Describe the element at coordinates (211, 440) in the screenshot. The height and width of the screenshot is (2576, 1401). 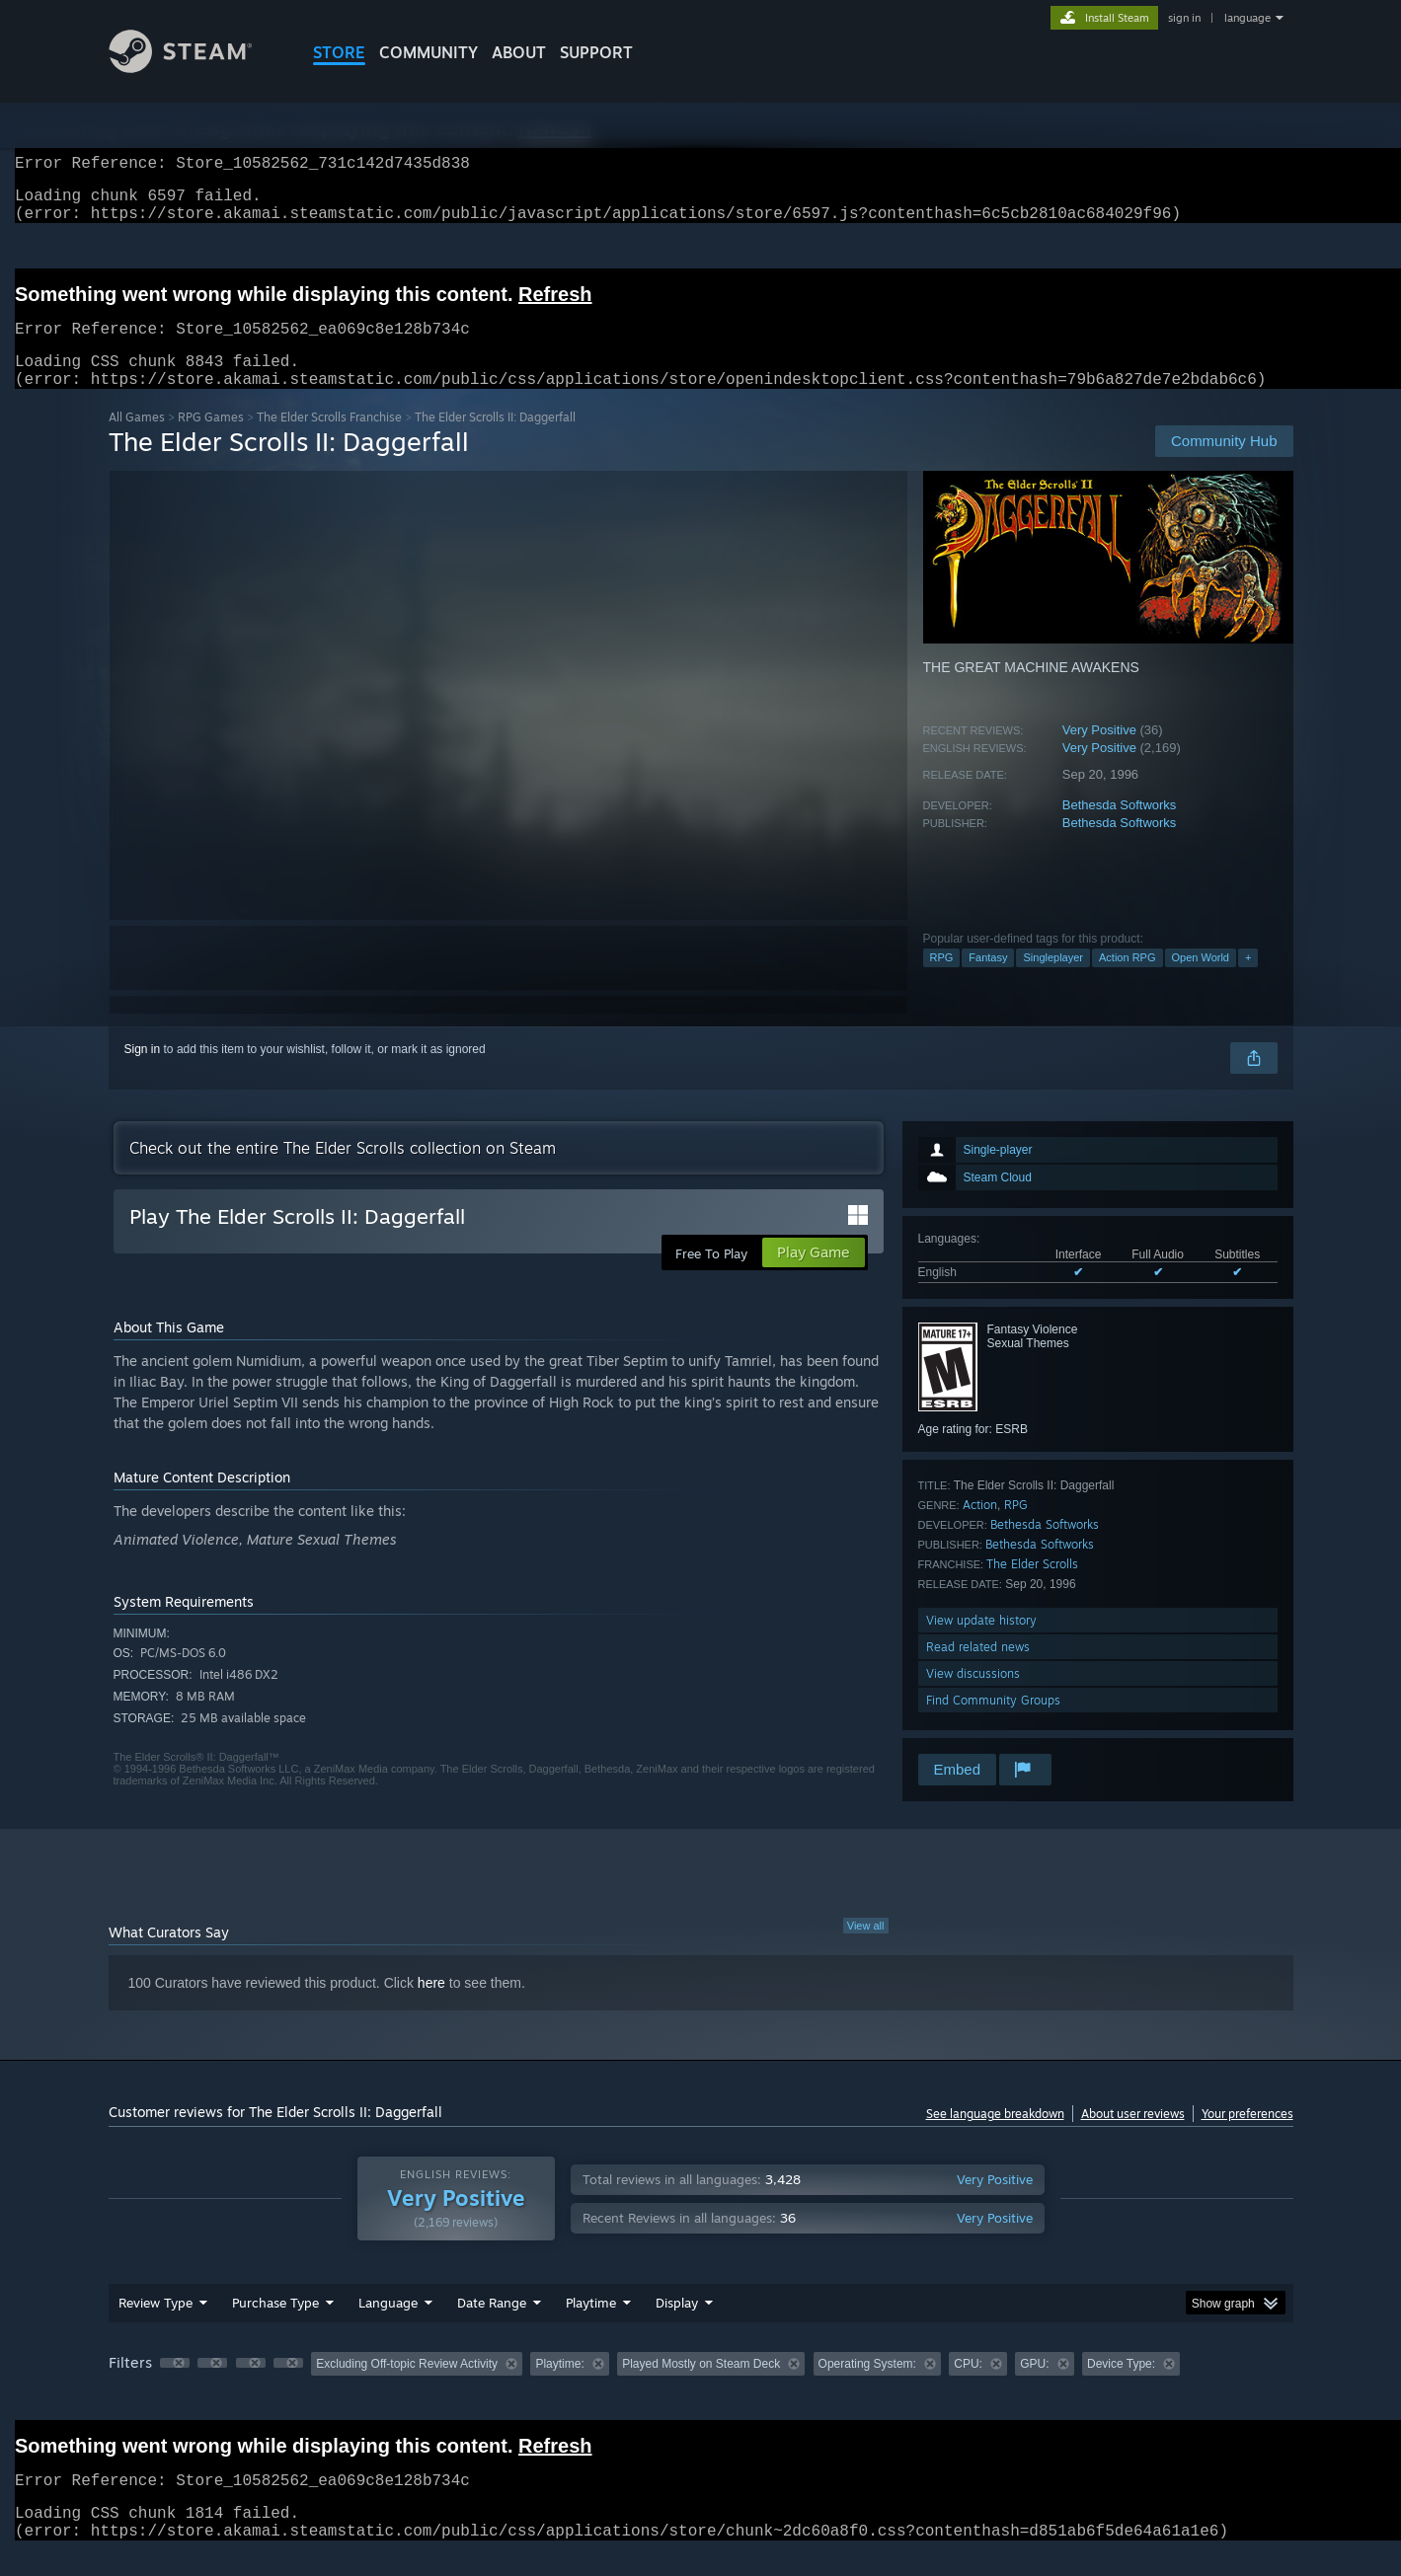
I see `RPG Games` at that location.